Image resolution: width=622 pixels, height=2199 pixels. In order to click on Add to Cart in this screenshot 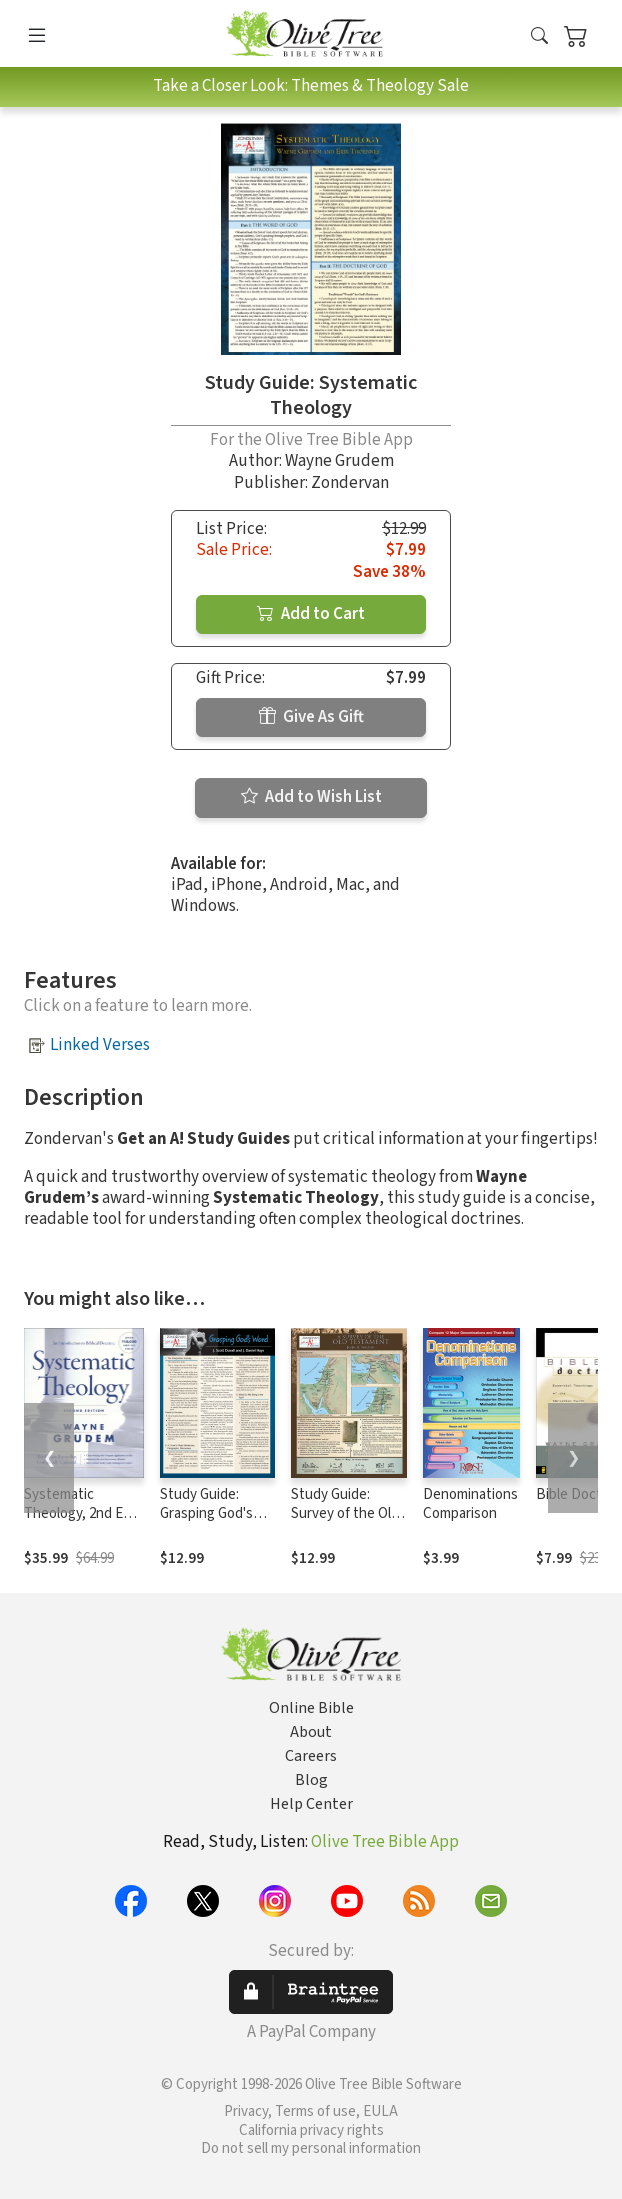, I will do `click(311, 614)`.